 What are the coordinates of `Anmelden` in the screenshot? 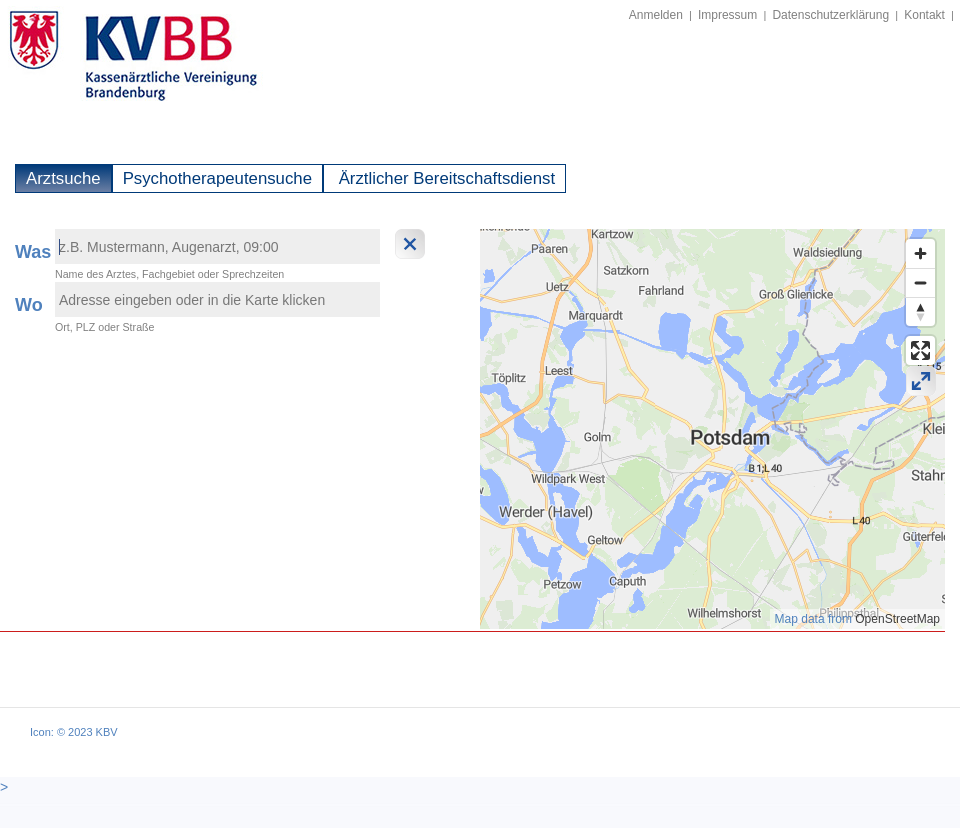 It's located at (656, 15).